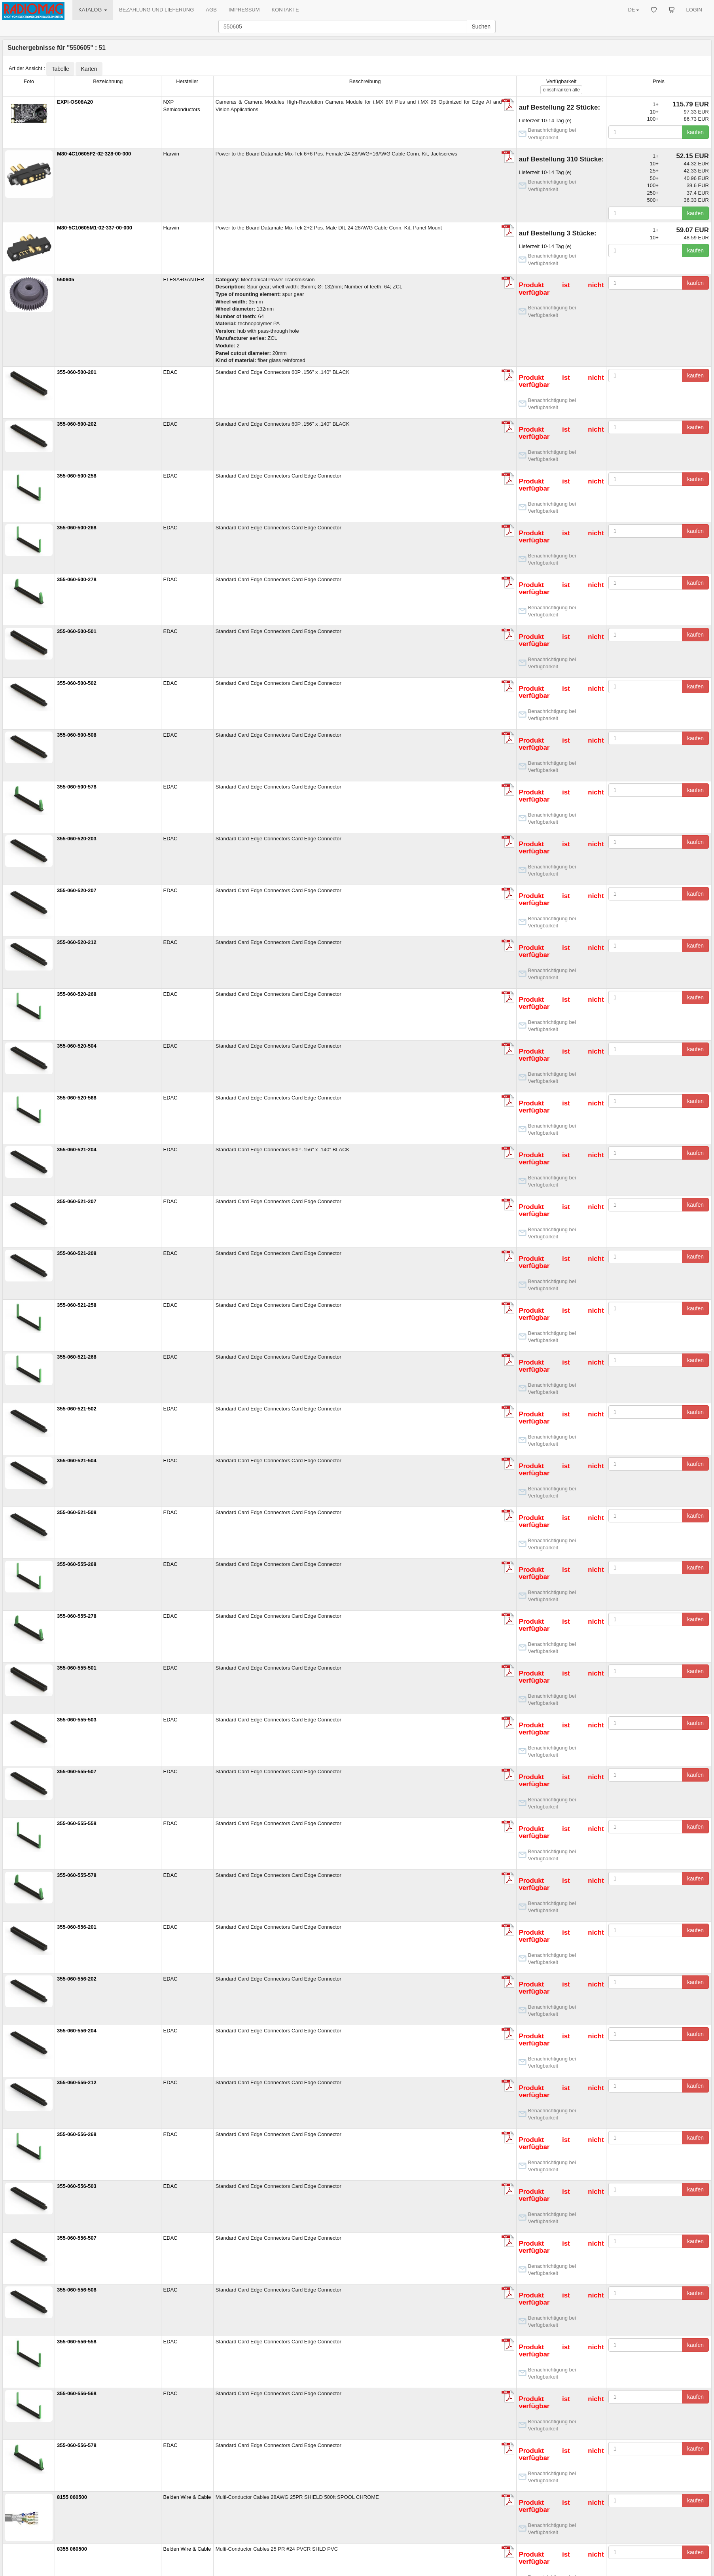  Describe the element at coordinates (77, 2082) in the screenshot. I see `355-060-556-212` at that location.